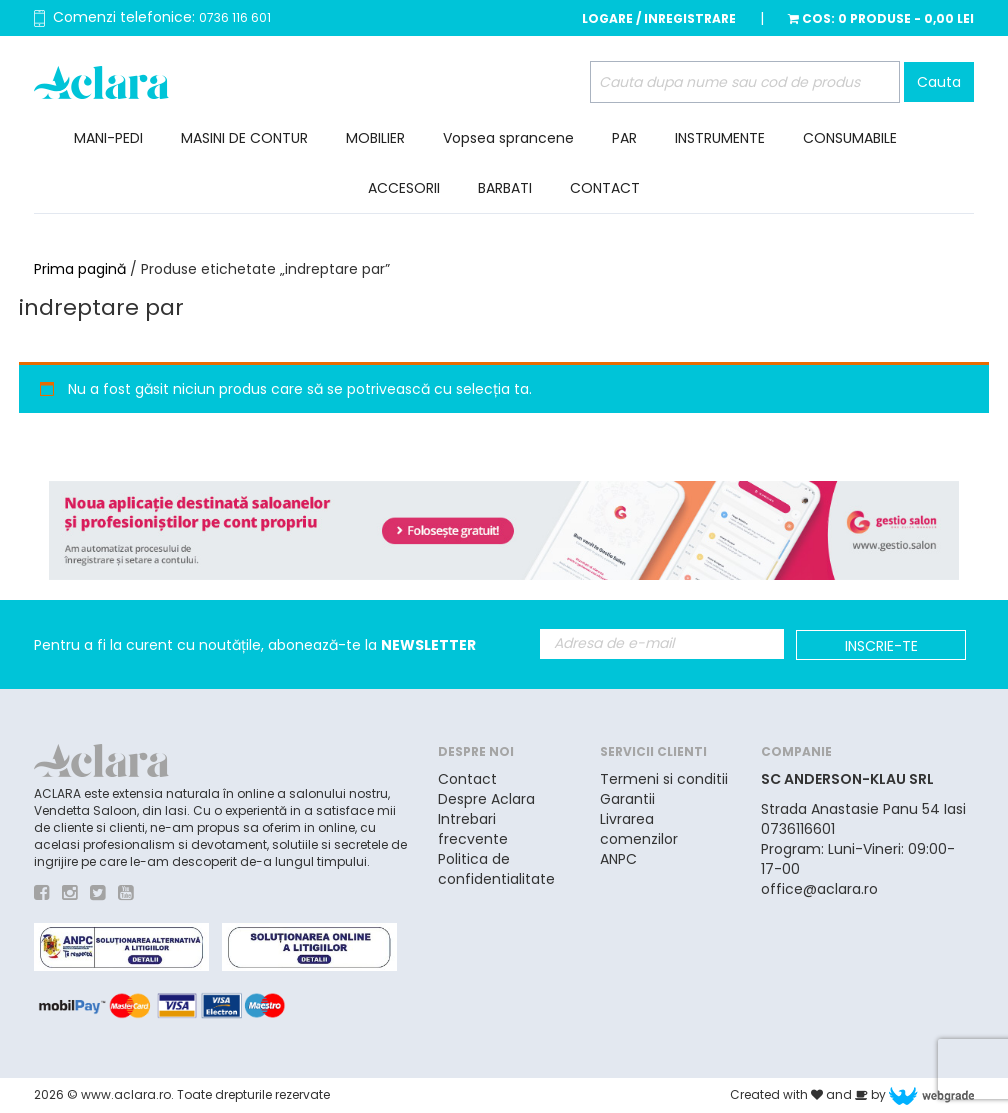 The height and width of the screenshot is (1113, 1008). I want to click on CONSUMABILE, so click(850, 138).